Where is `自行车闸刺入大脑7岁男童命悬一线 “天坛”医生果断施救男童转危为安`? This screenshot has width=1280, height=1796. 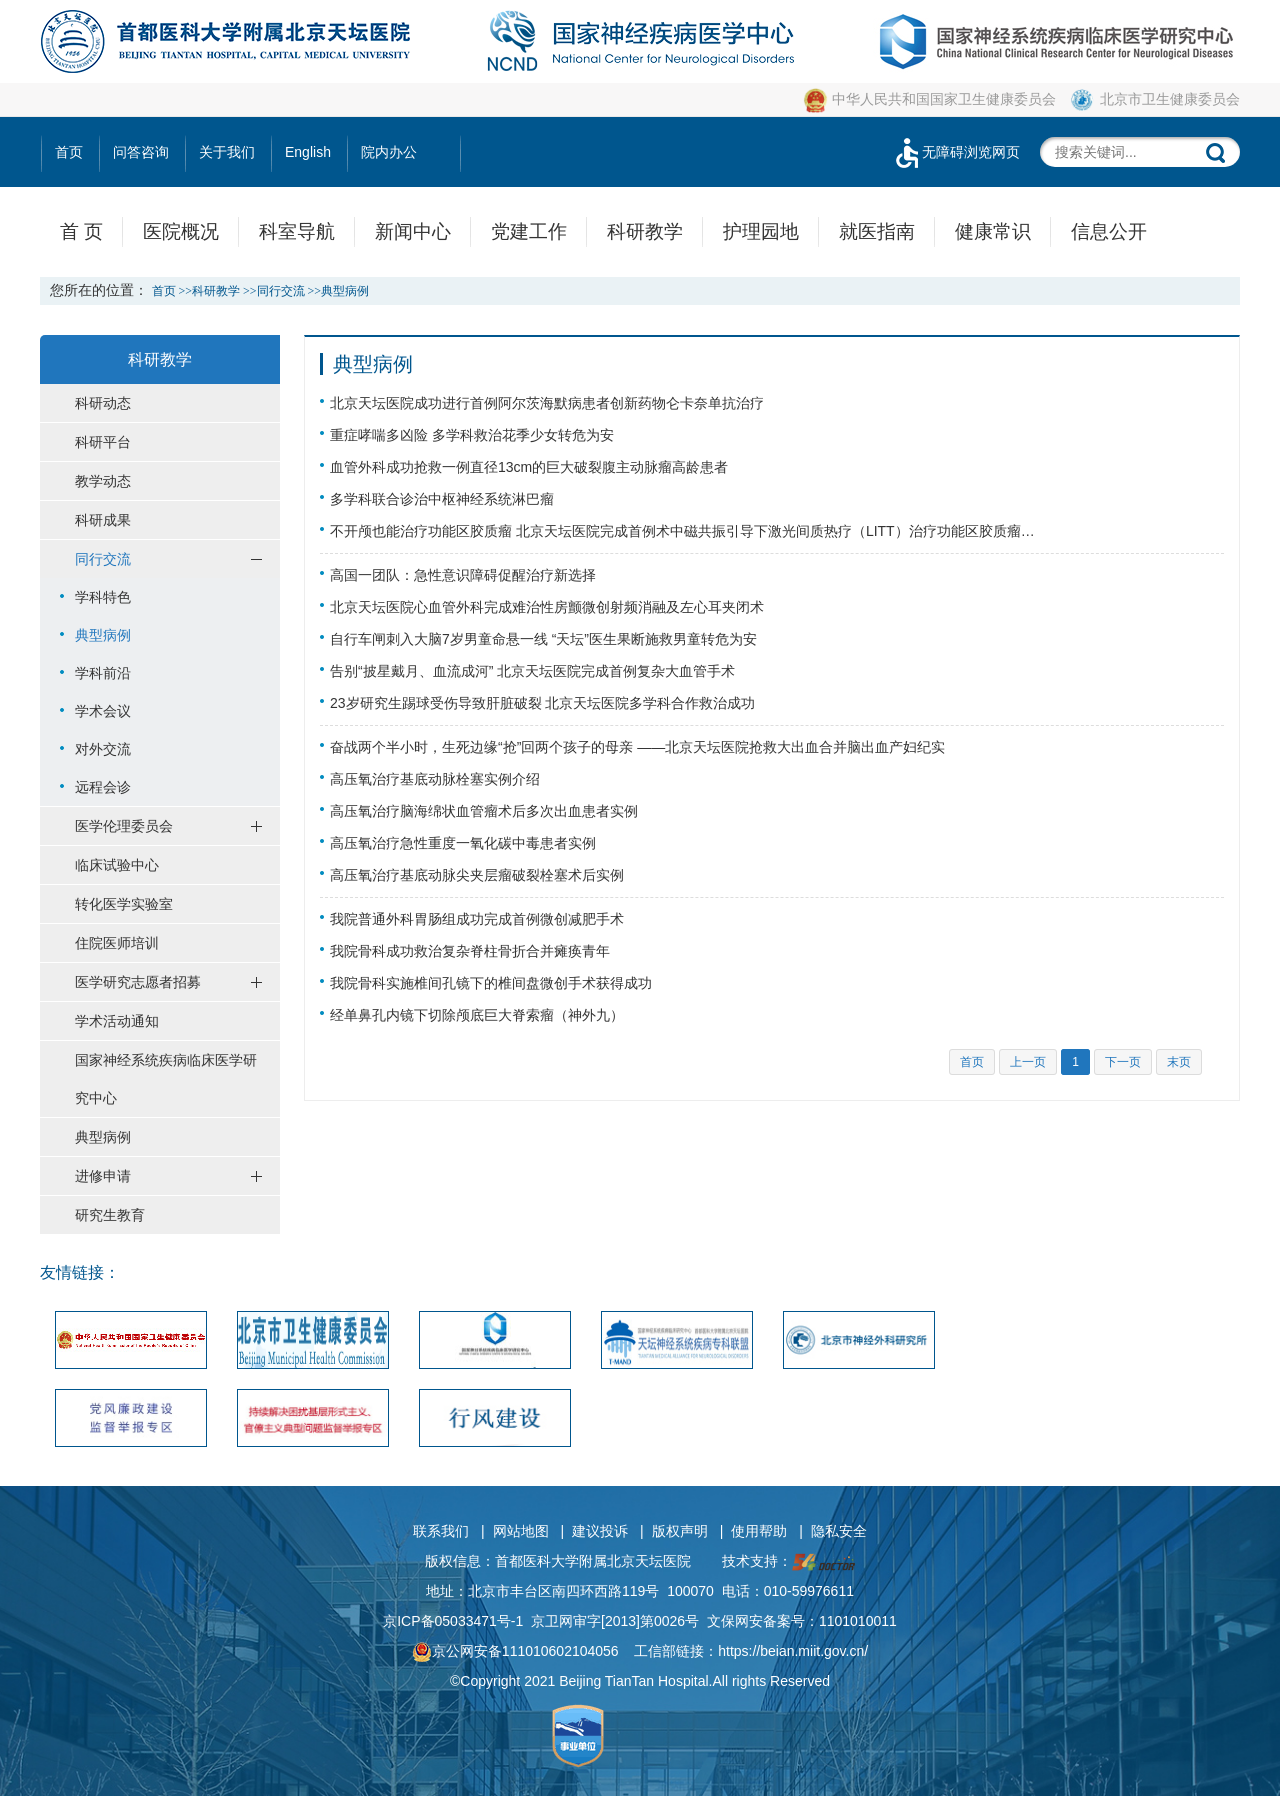 自行车闸刺入大脑7岁男童命悬一线 “天坛”医生果断施救男童转危为安 is located at coordinates (543, 639).